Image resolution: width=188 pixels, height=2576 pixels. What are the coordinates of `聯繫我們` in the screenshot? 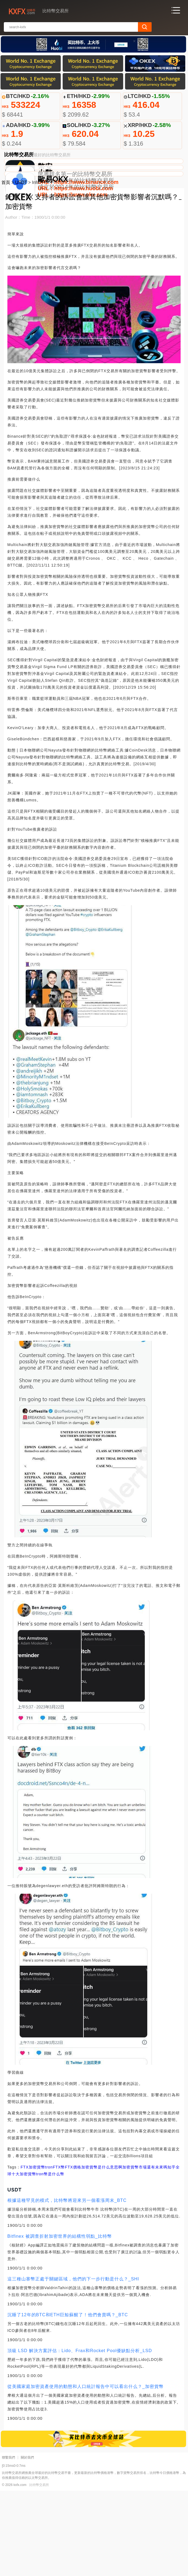 It's located at (8, 2543).